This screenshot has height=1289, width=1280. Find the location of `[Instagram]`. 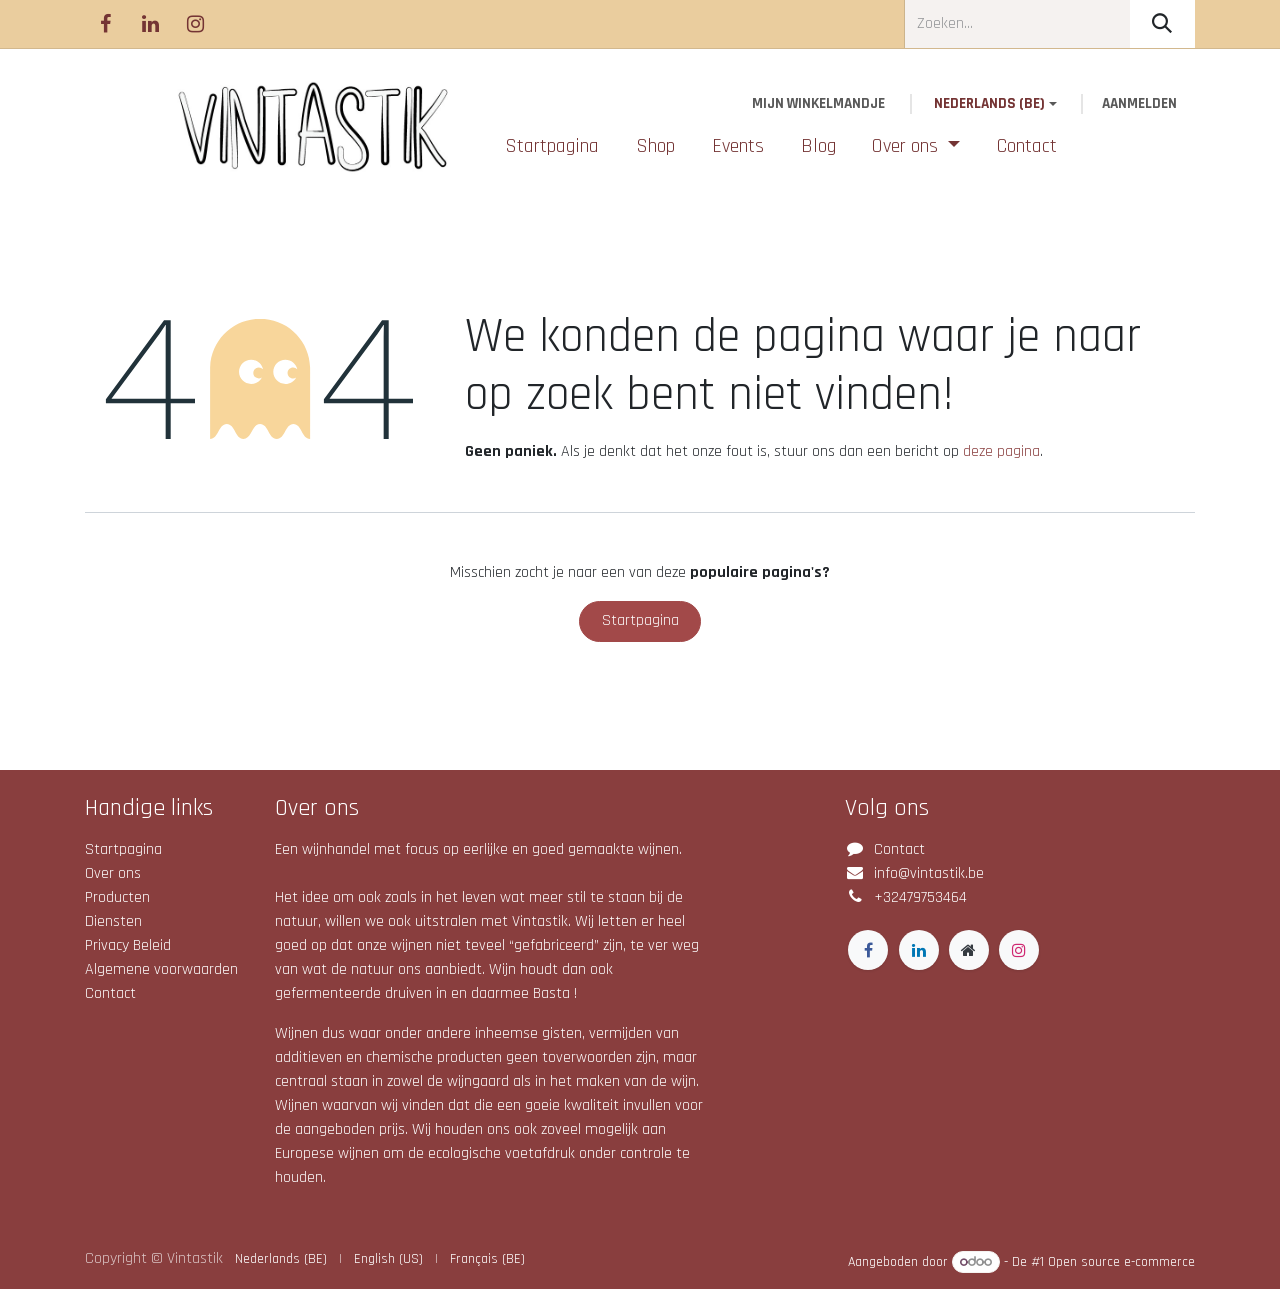

[Instagram] is located at coordinates (195, 24).